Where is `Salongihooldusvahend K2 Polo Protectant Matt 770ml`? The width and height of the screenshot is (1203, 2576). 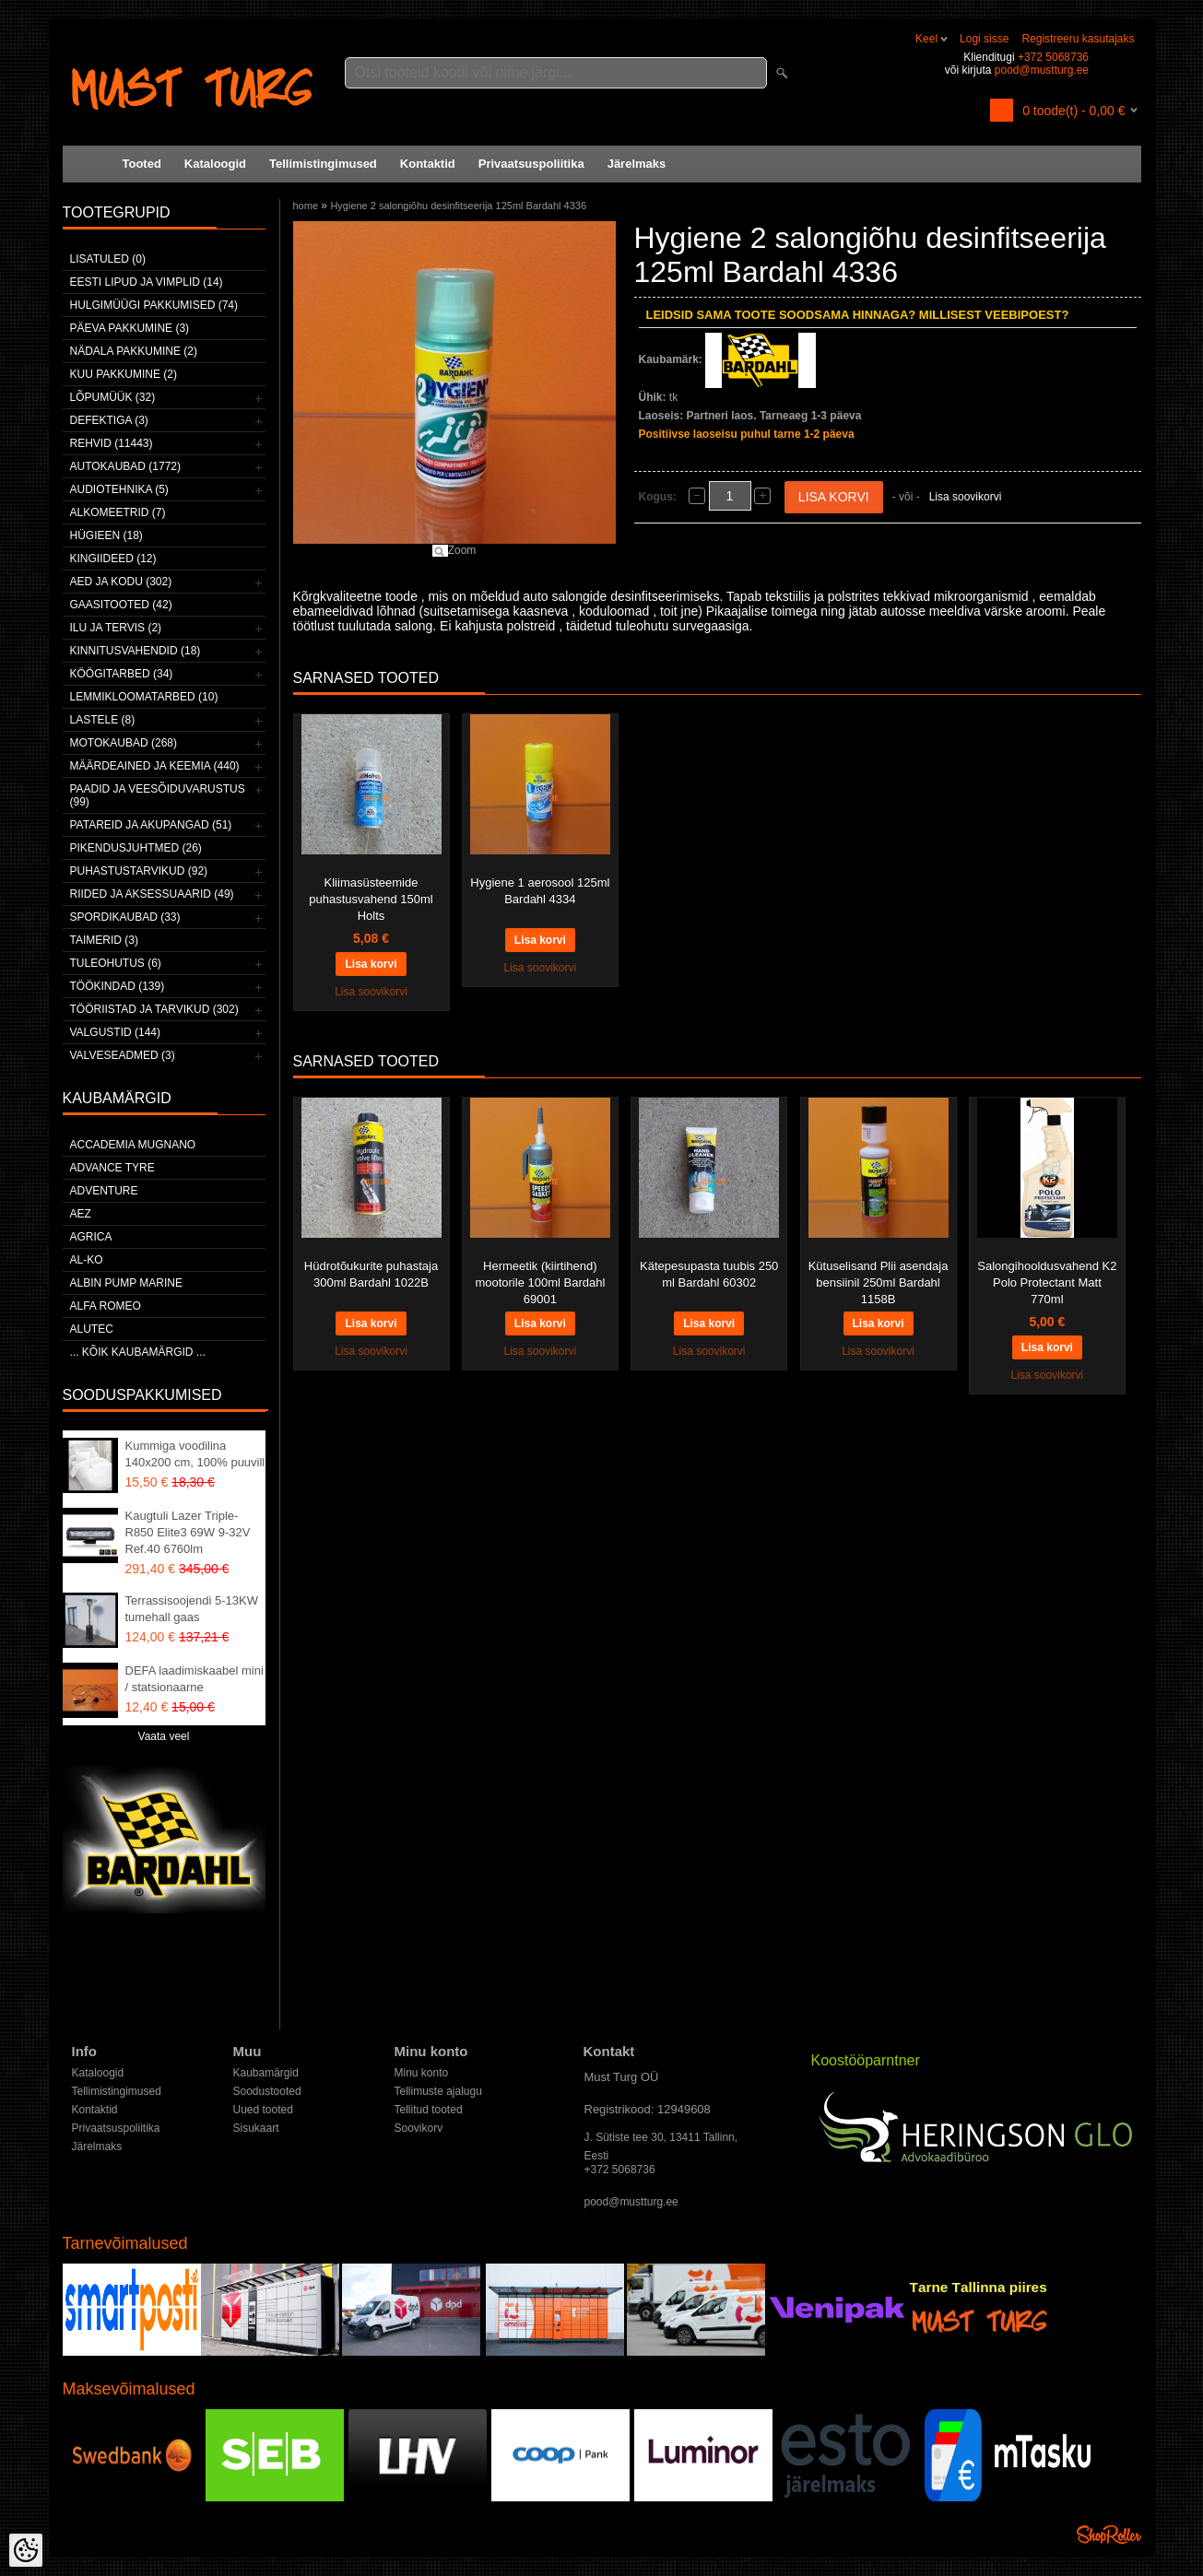 Salongihooldusvahend K2 Polo Protectant Matt 770ml is located at coordinates (1046, 1282).